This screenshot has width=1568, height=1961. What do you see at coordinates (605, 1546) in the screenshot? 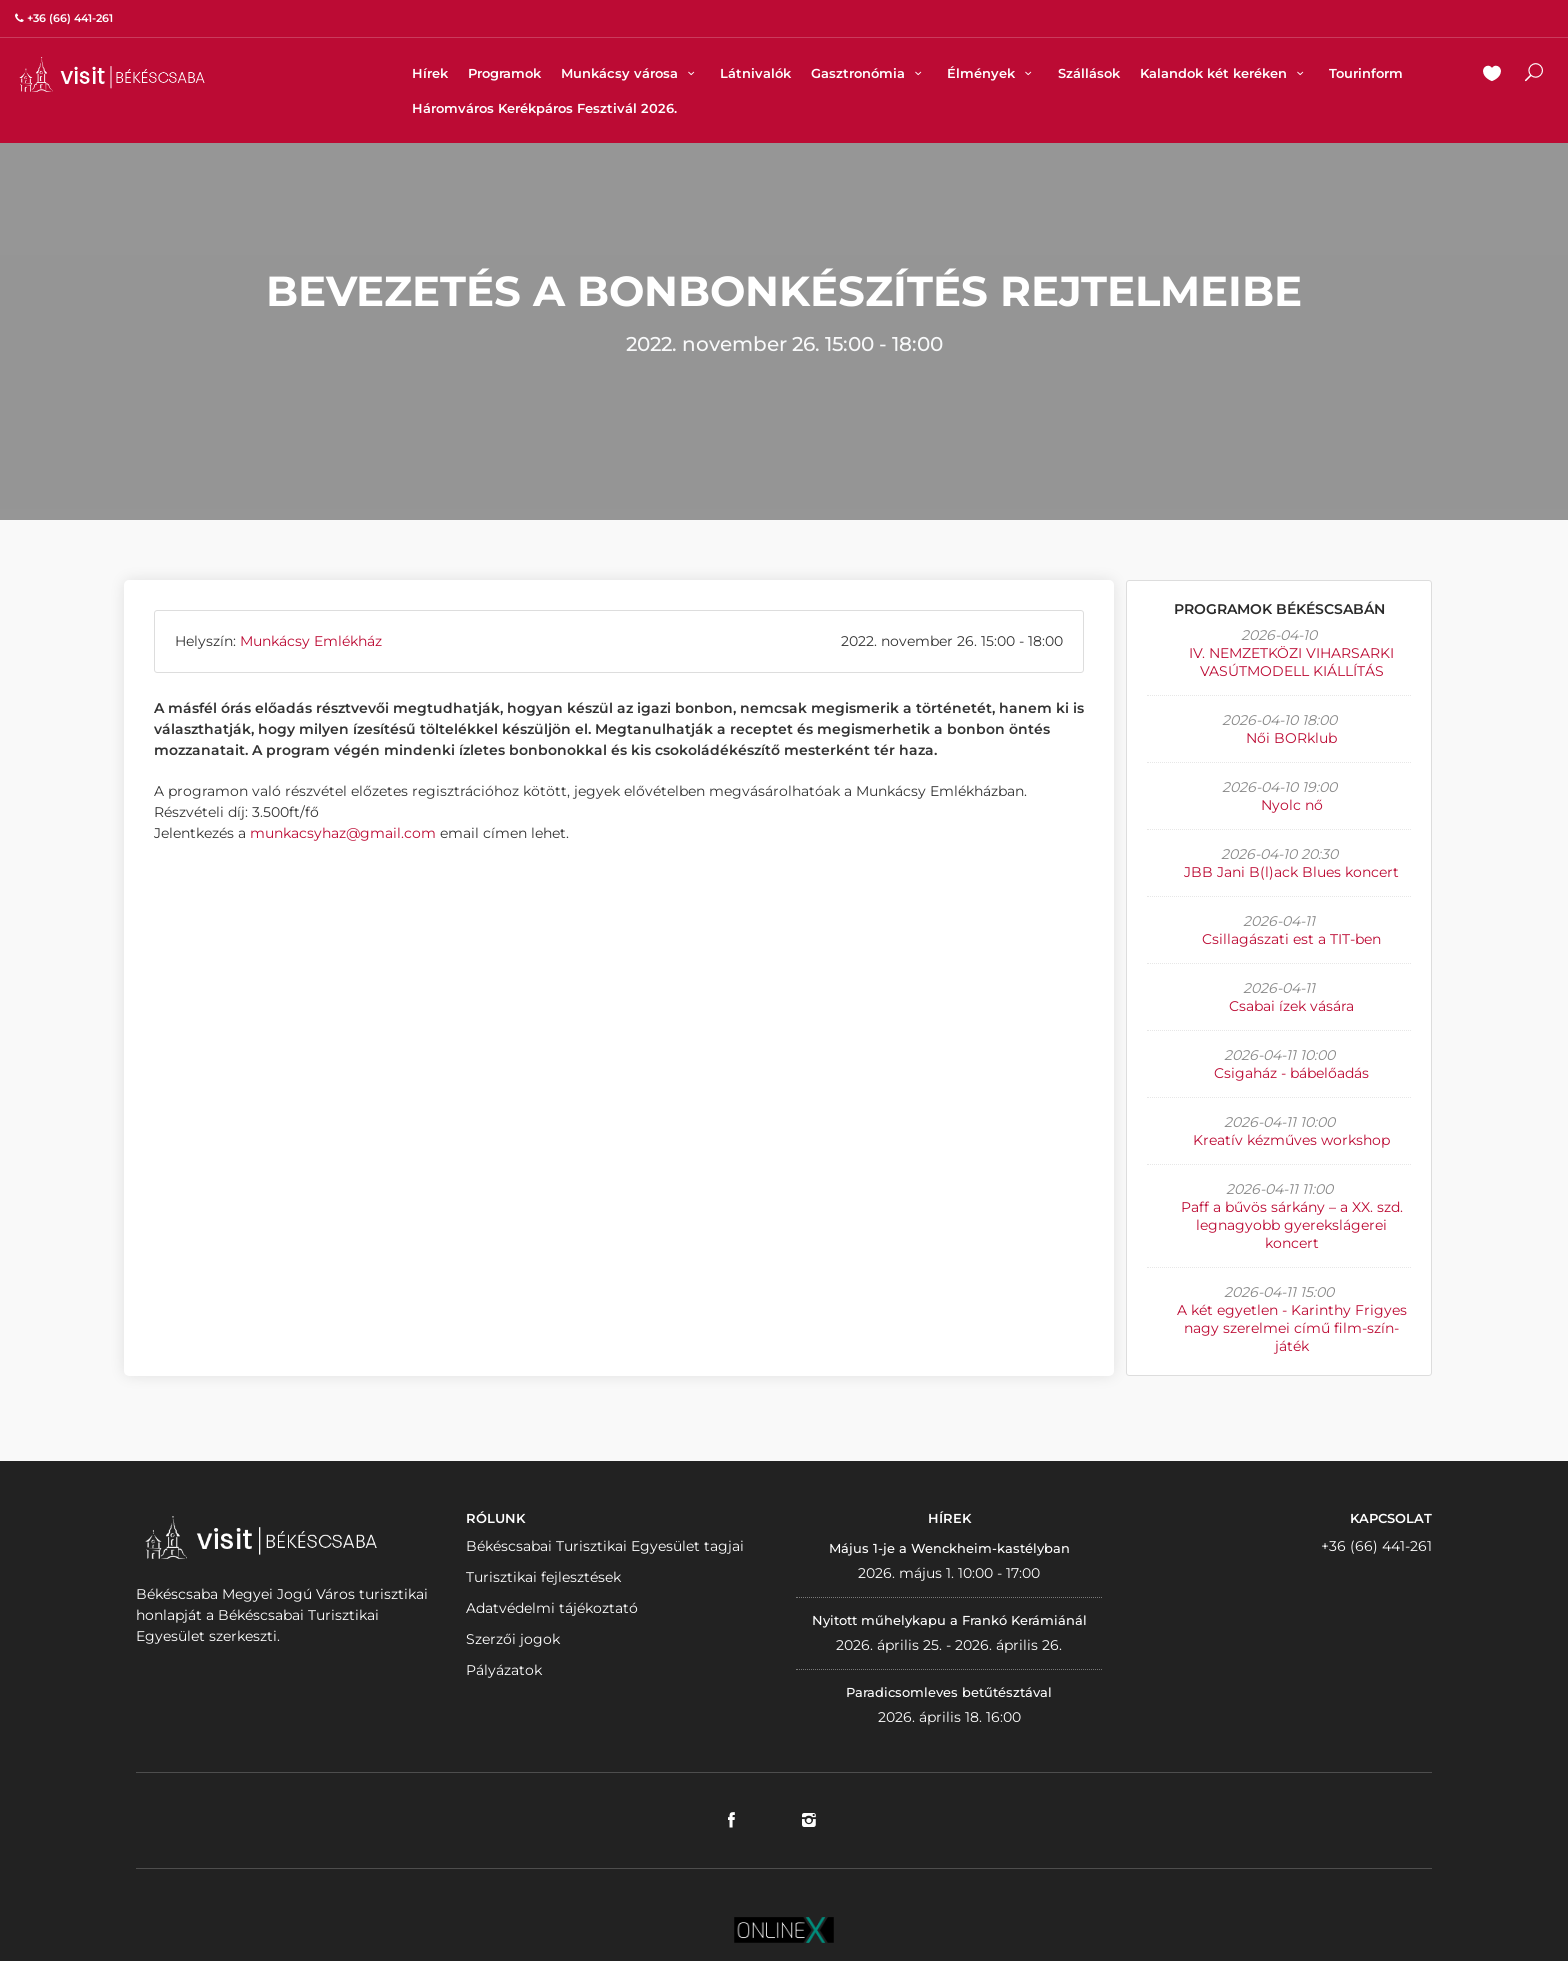
I see `Békéscsabai Turisztikai Egyesület tagjai` at bounding box center [605, 1546].